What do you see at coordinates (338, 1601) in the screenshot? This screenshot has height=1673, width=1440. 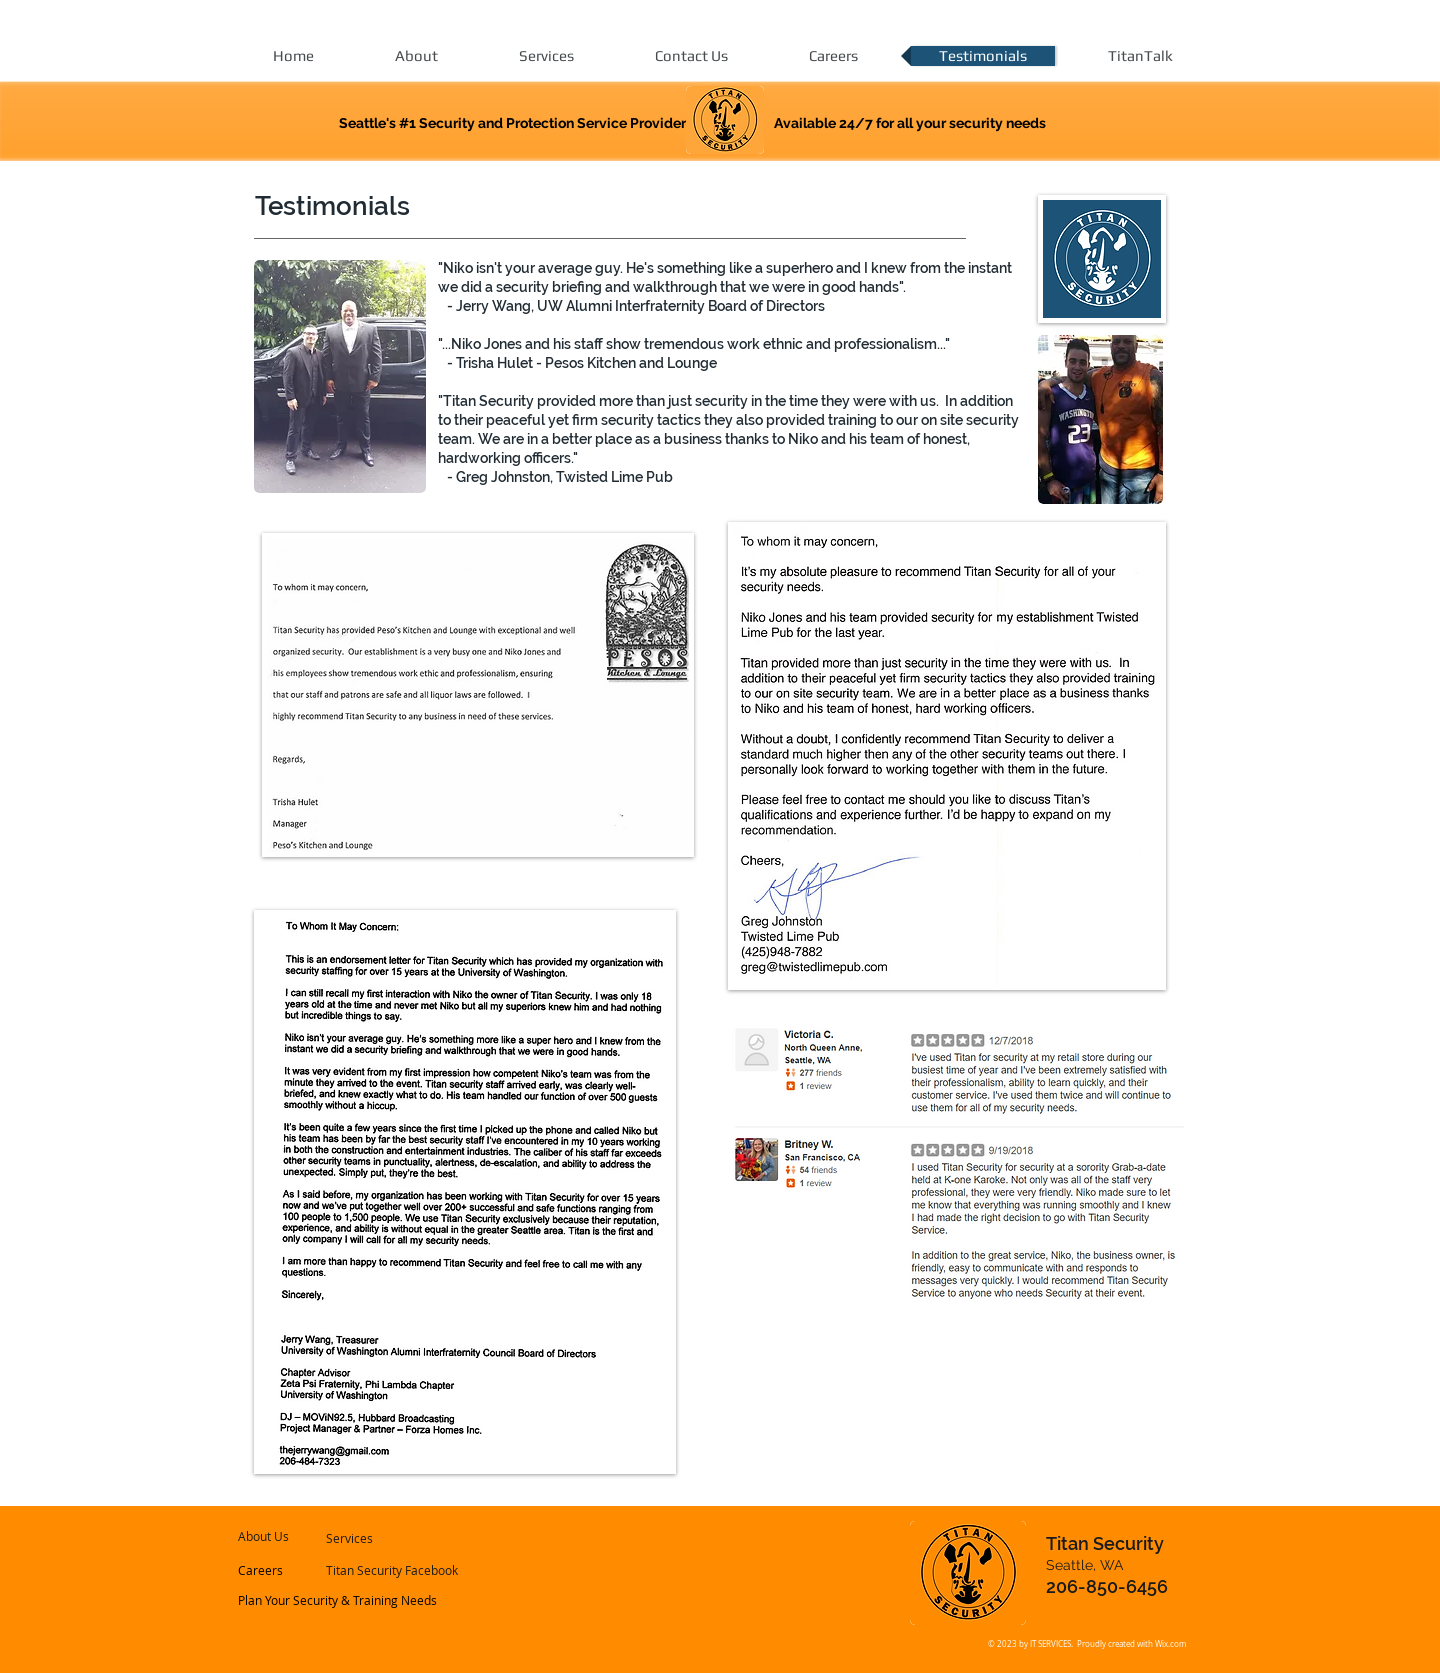 I see `[Plan Your Security & Training Needs]` at bounding box center [338, 1601].